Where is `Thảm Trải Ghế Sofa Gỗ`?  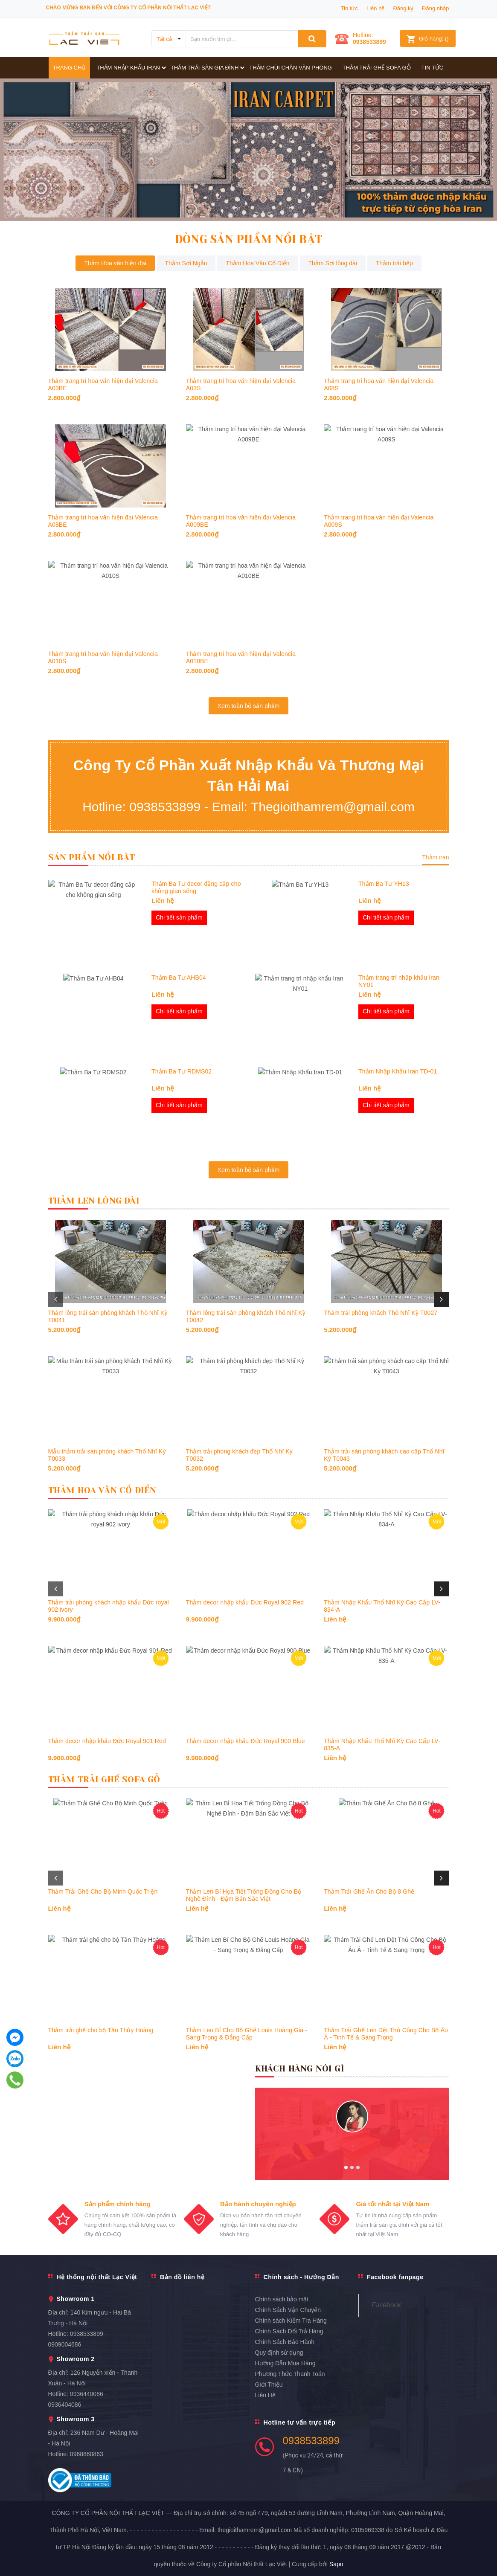 Thảm Trải Ghế Sofa Gỗ is located at coordinates (104, 1779).